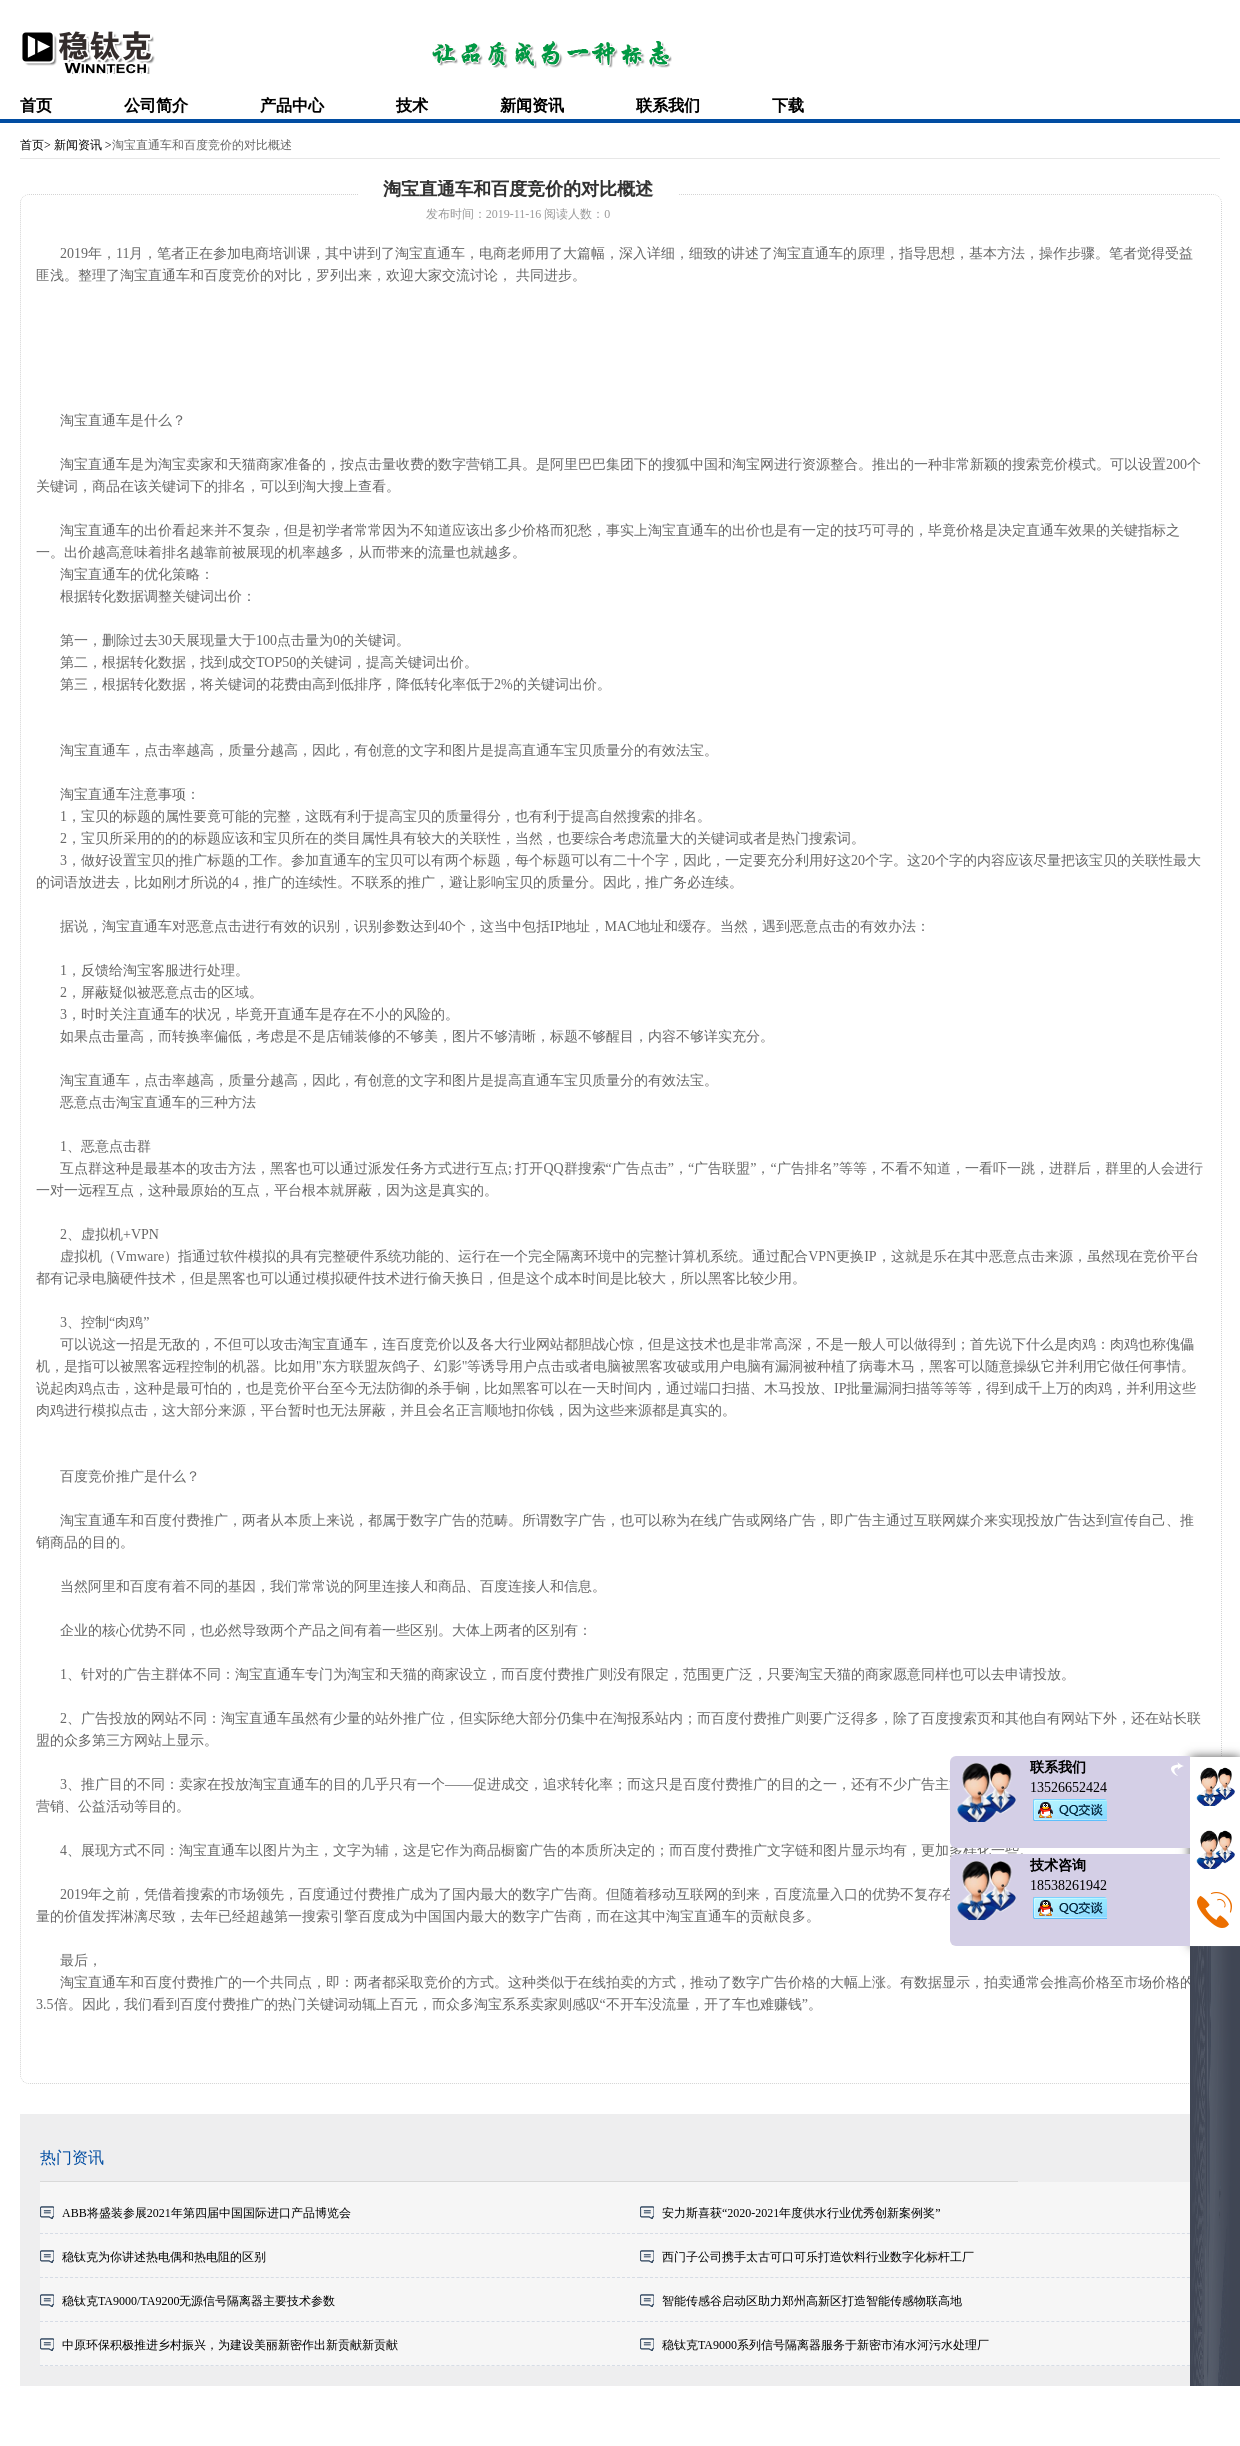  Describe the element at coordinates (412, 105) in the screenshot. I see `技术` at that location.